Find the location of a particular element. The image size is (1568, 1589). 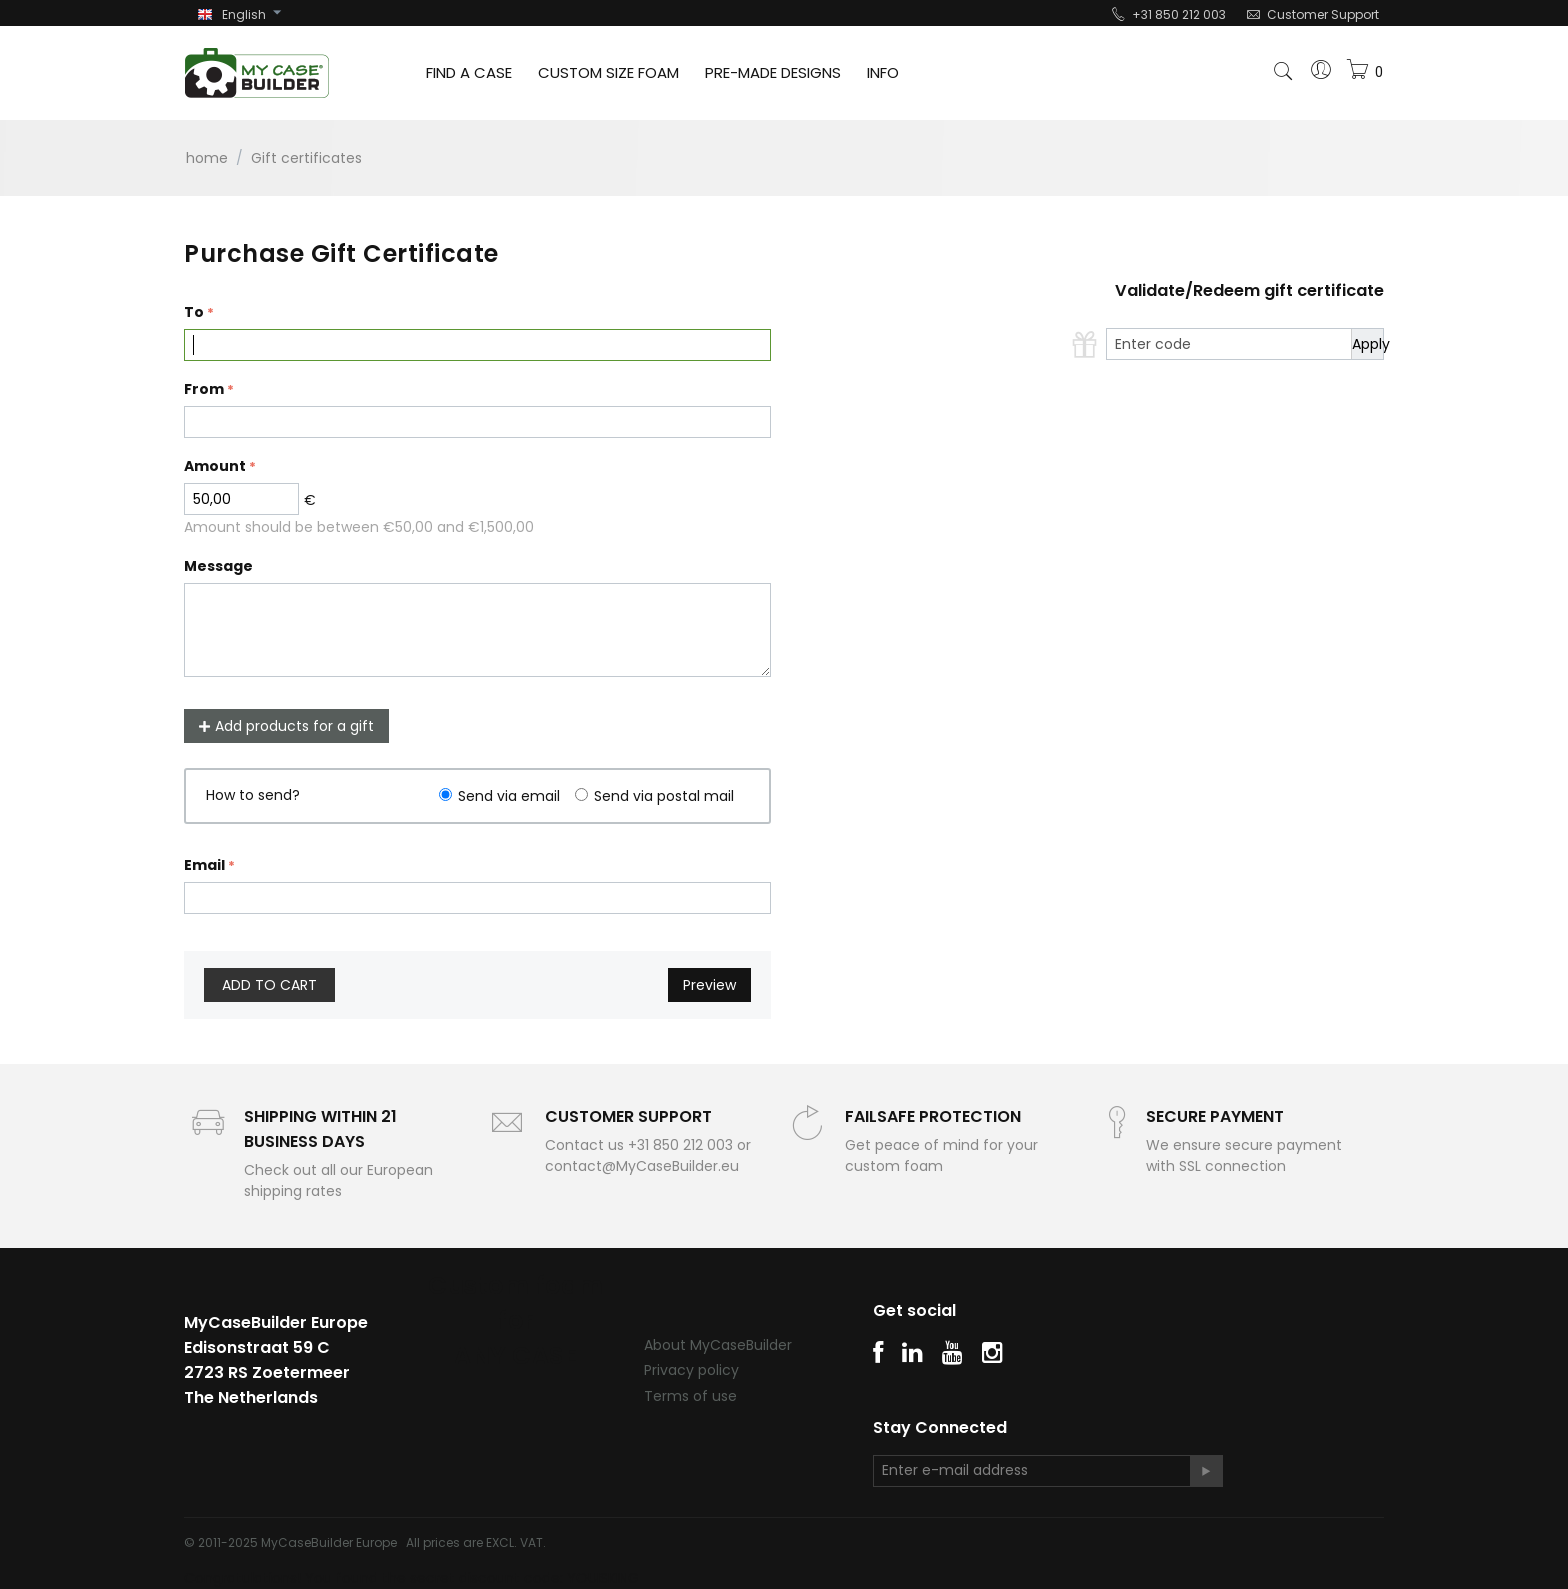

PRE-MADE DESIGNS is located at coordinates (773, 72).